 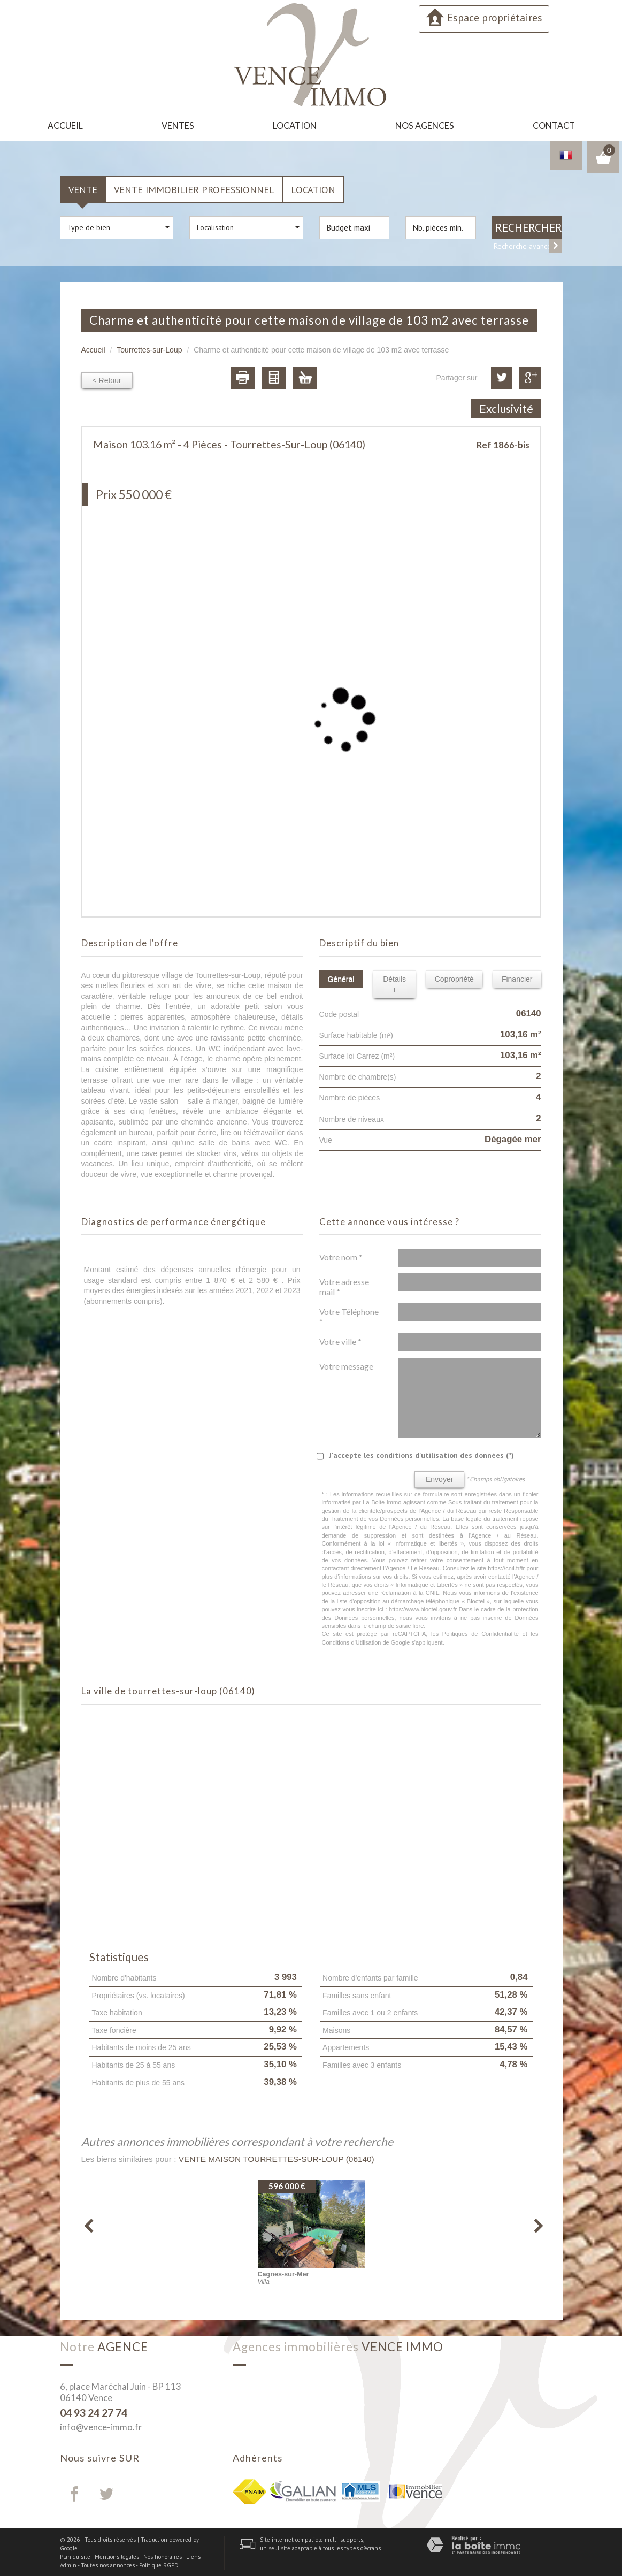 What do you see at coordinates (159, 2563) in the screenshot?
I see `Politique RGPD` at bounding box center [159, 2563].